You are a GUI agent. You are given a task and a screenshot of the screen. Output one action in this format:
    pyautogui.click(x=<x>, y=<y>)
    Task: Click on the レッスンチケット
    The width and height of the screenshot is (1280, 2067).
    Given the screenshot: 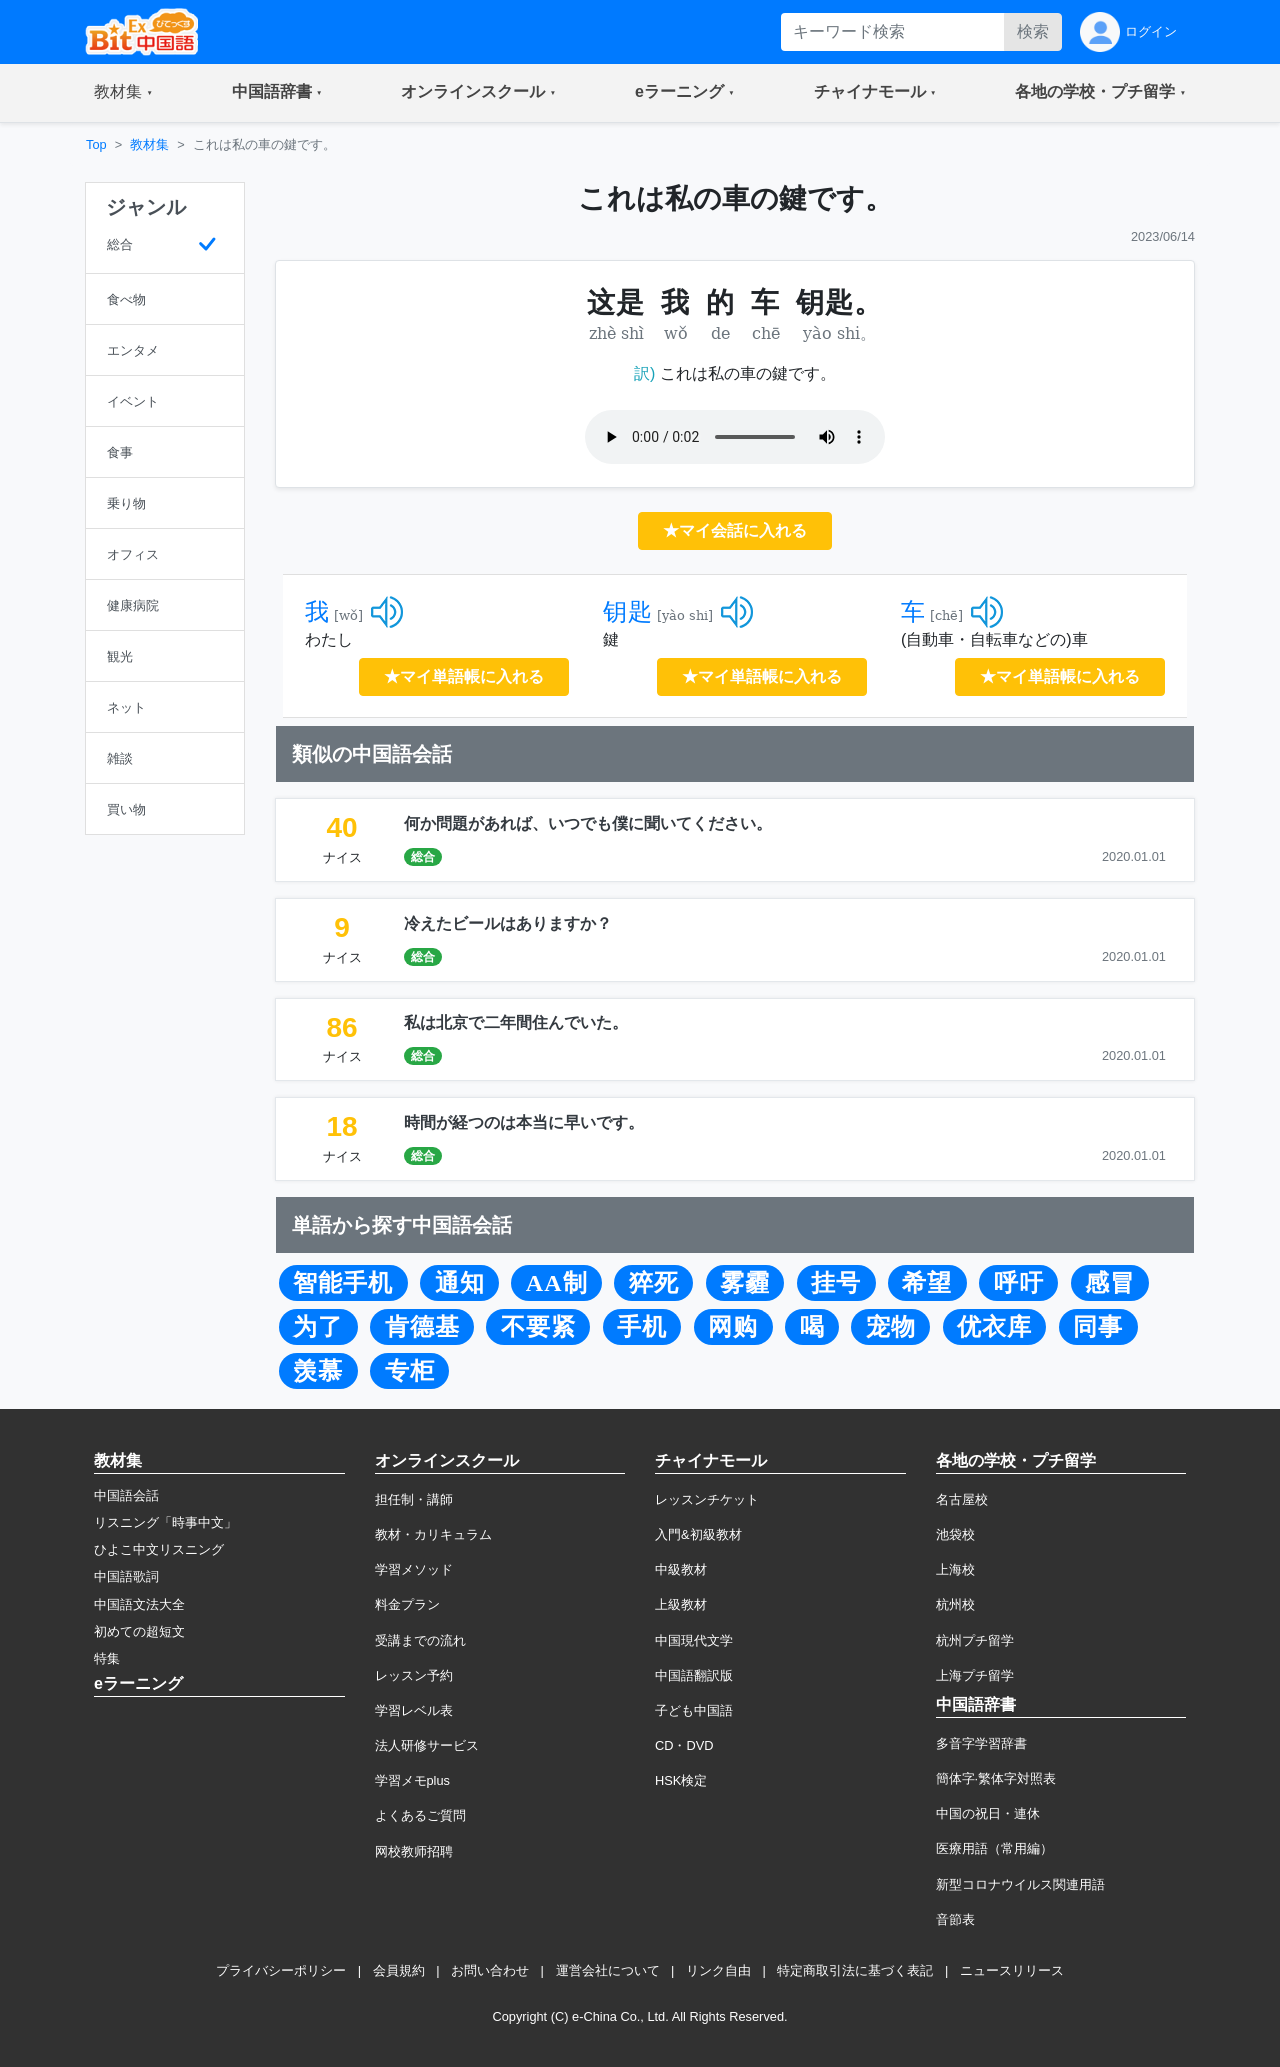 What is the action you would take?
    pyautogui.click(x=707, y=1499)
    